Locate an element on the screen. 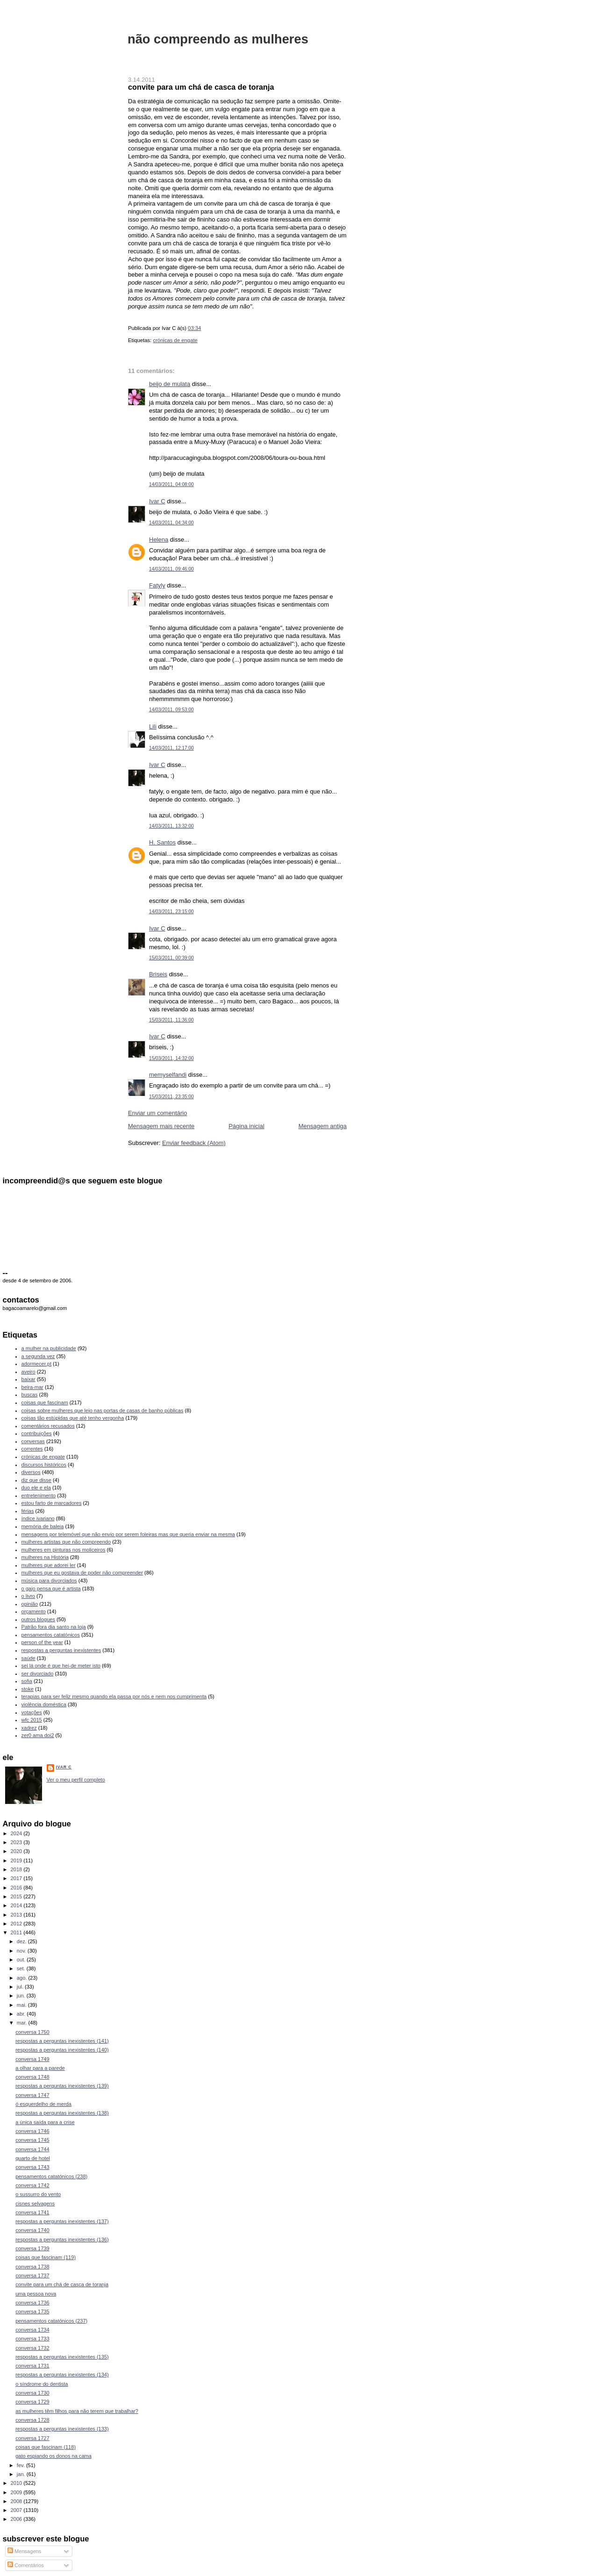 The image size is (598, 2576). xadrez is located at coordinates (29, 1728).